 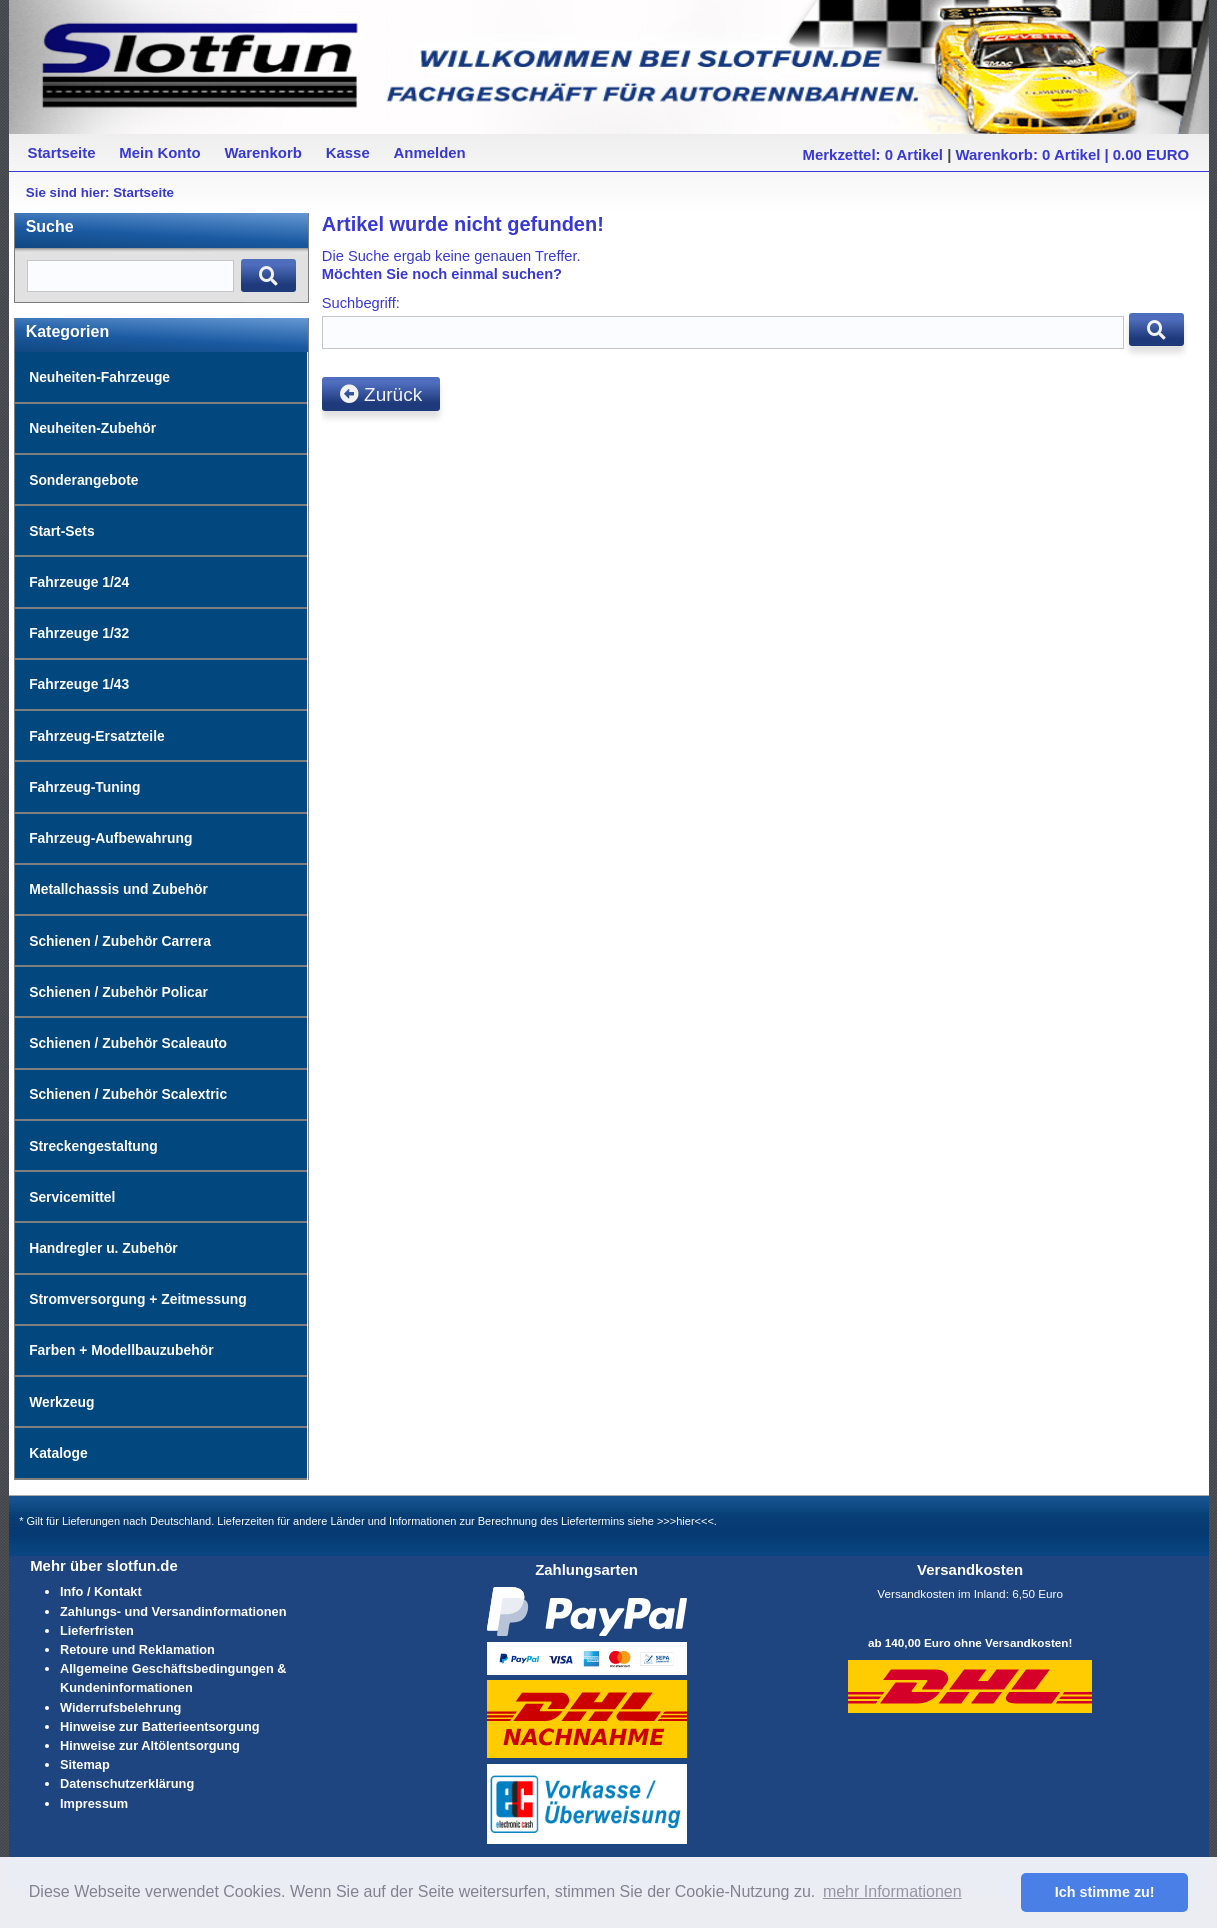 What do you see at coordinates (110, 838) in the screenshot?
I see `Fahrzeug-Aufbewahrung` at bounding box center [110, 838].